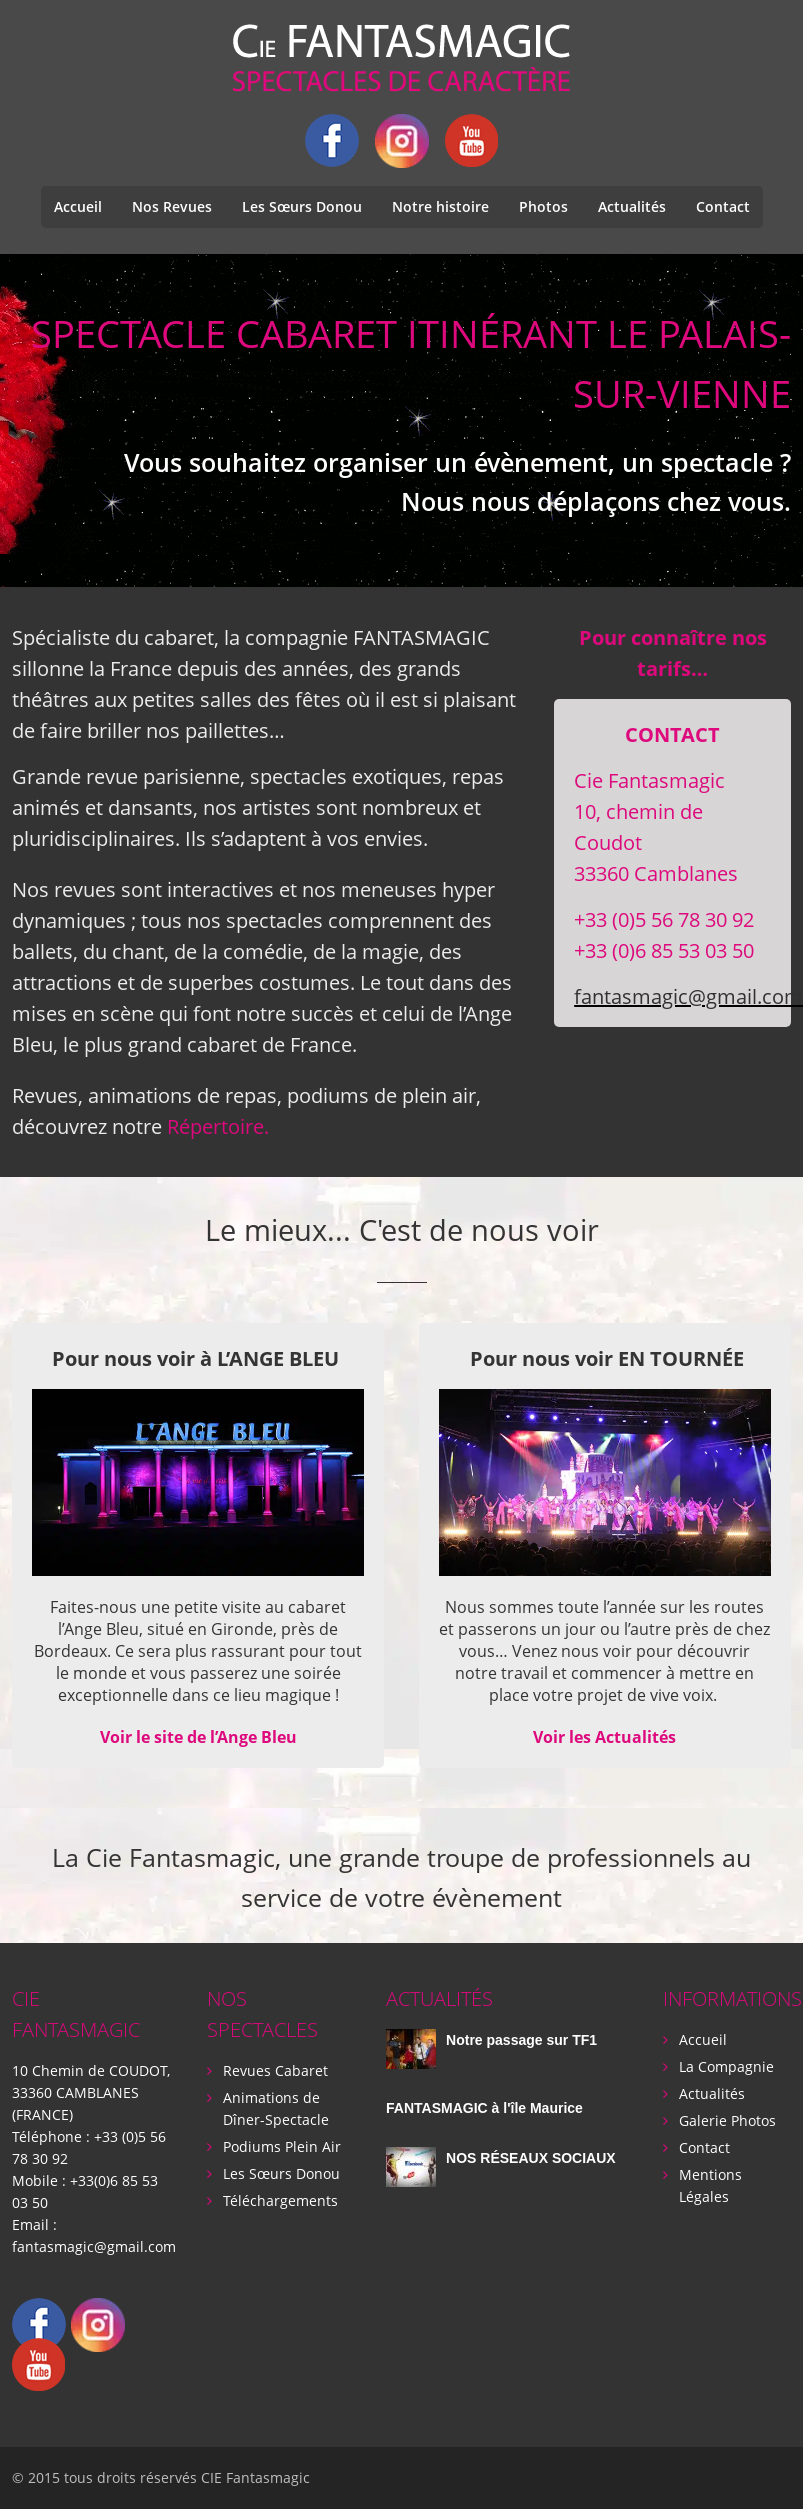 This screenshot has height=2509, width=803. I want to click on Voir les Actualités, so click(604, 1737).